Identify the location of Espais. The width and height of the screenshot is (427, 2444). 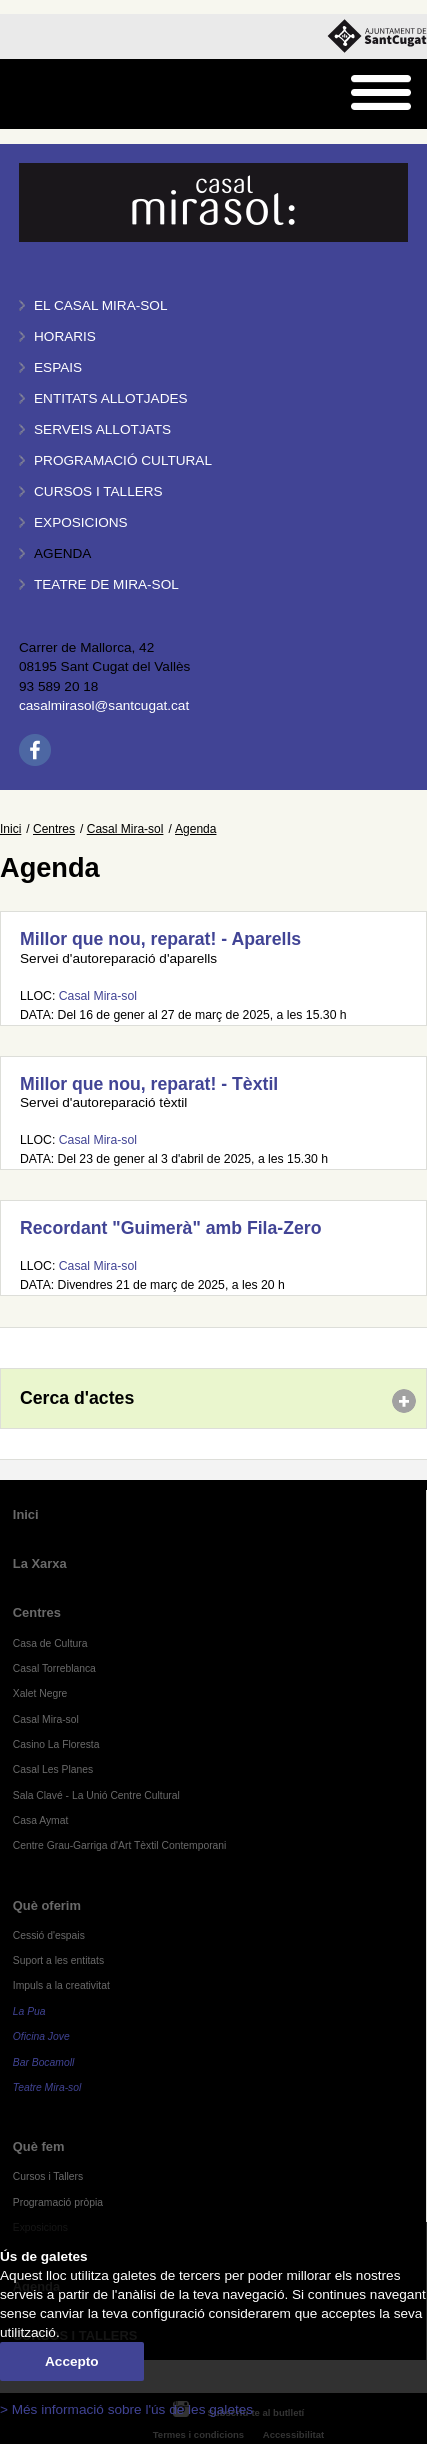
(58, 367).